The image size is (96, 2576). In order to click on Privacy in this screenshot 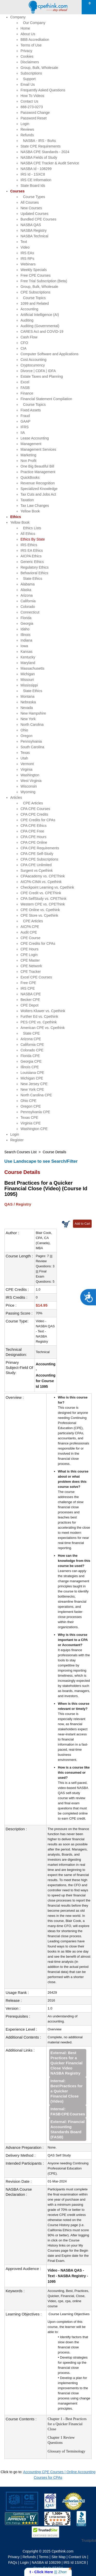, I will do `click(26, 51)`.